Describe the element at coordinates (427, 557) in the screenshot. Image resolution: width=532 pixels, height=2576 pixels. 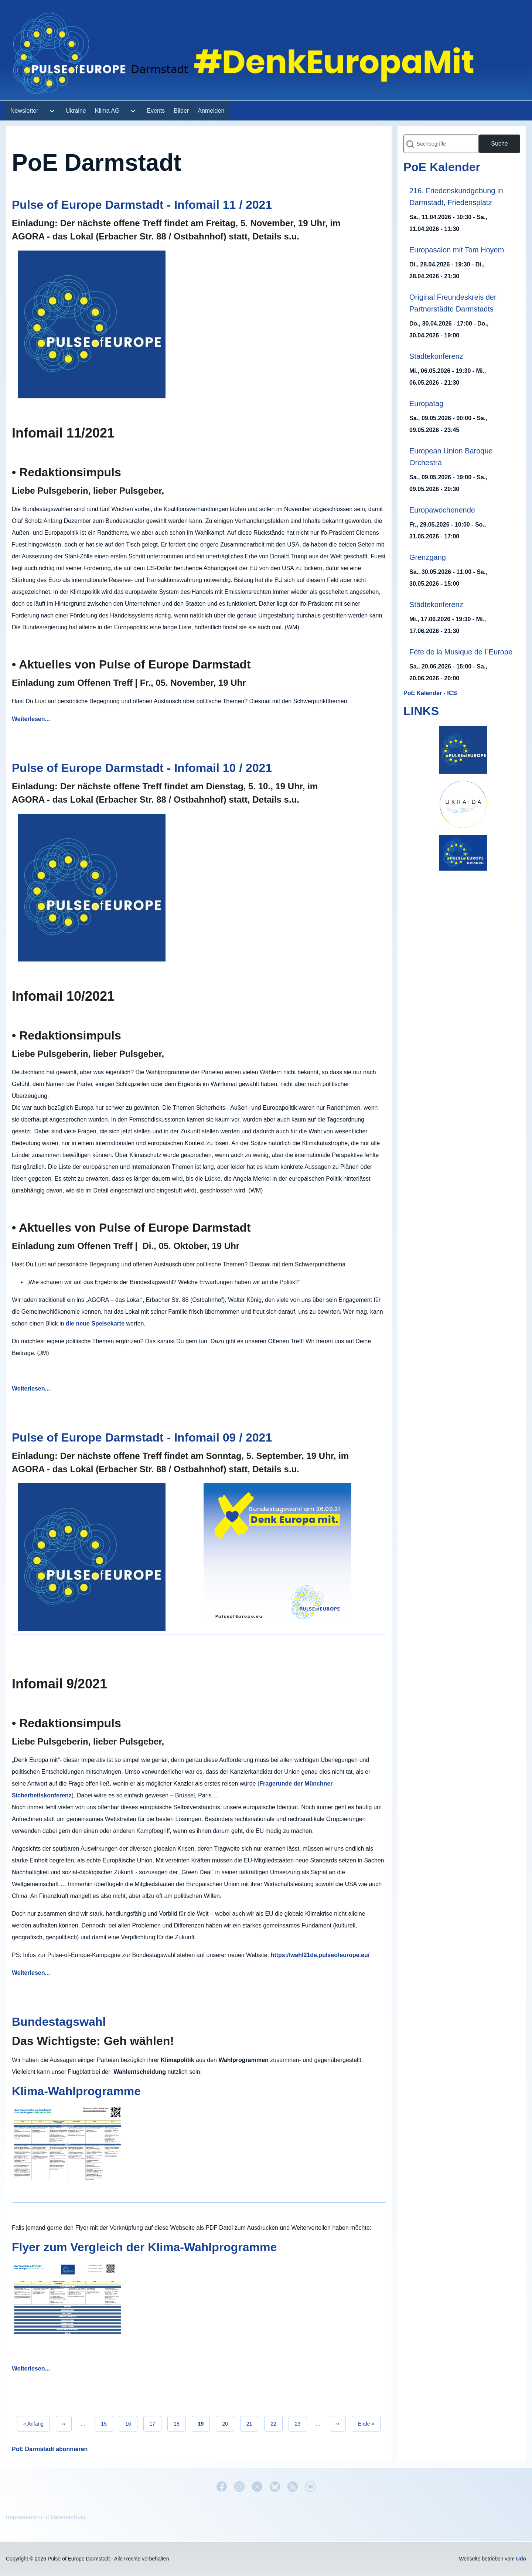
I see `Grenzgang` at that location.